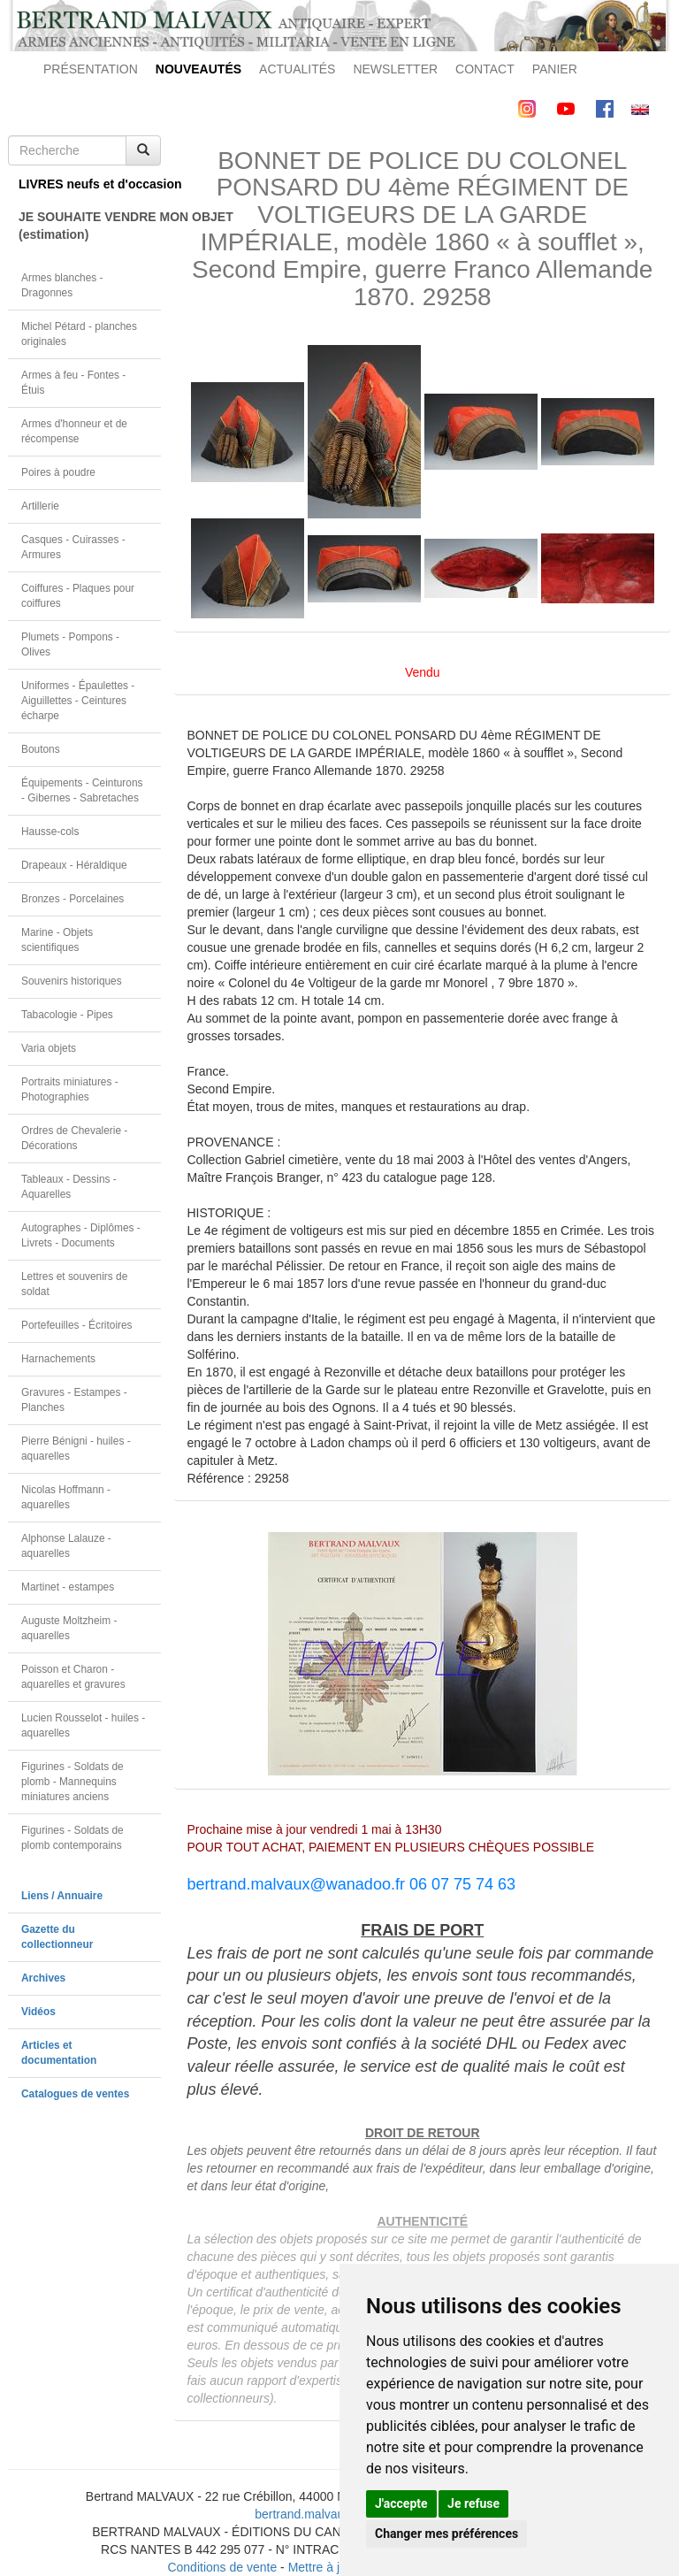 Image resolution: width=679 pixels, height=2576 pixels. I want to click on ACTUALITÉS, so click(297, 69).